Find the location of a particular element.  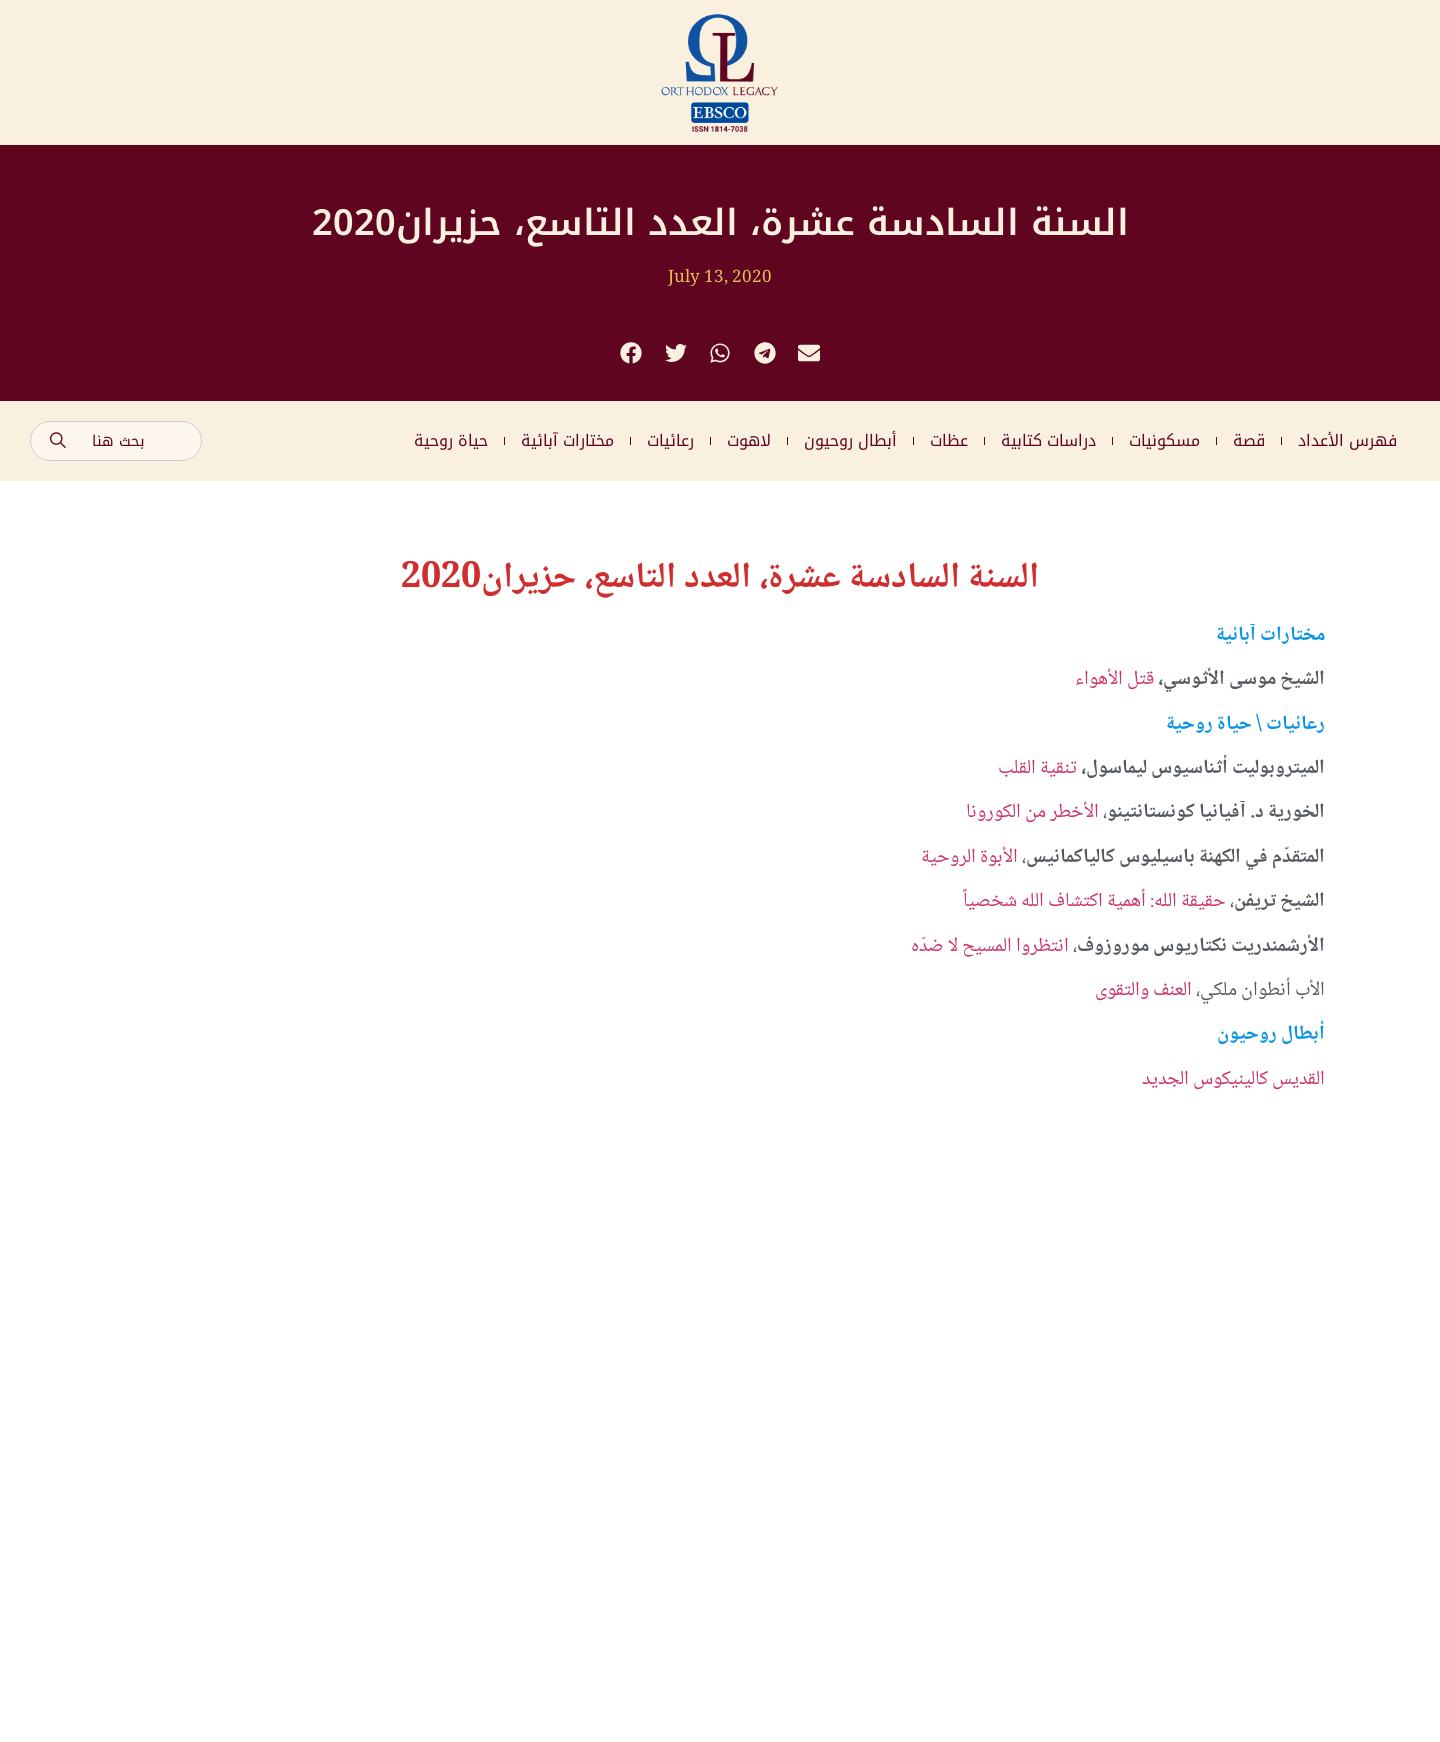

مسكونيات is located at coordinates (1164, 440).